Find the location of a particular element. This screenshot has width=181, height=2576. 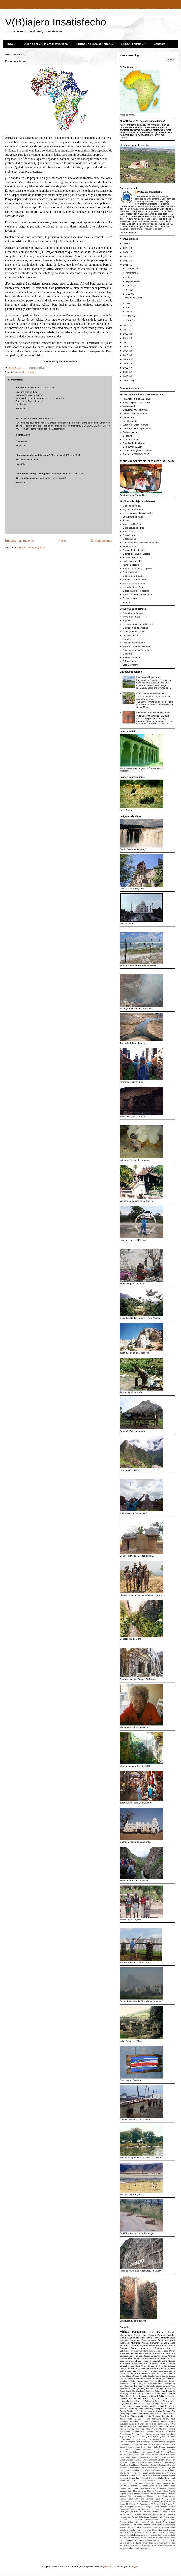

Paraguay is located at coordinates (149, 2507).